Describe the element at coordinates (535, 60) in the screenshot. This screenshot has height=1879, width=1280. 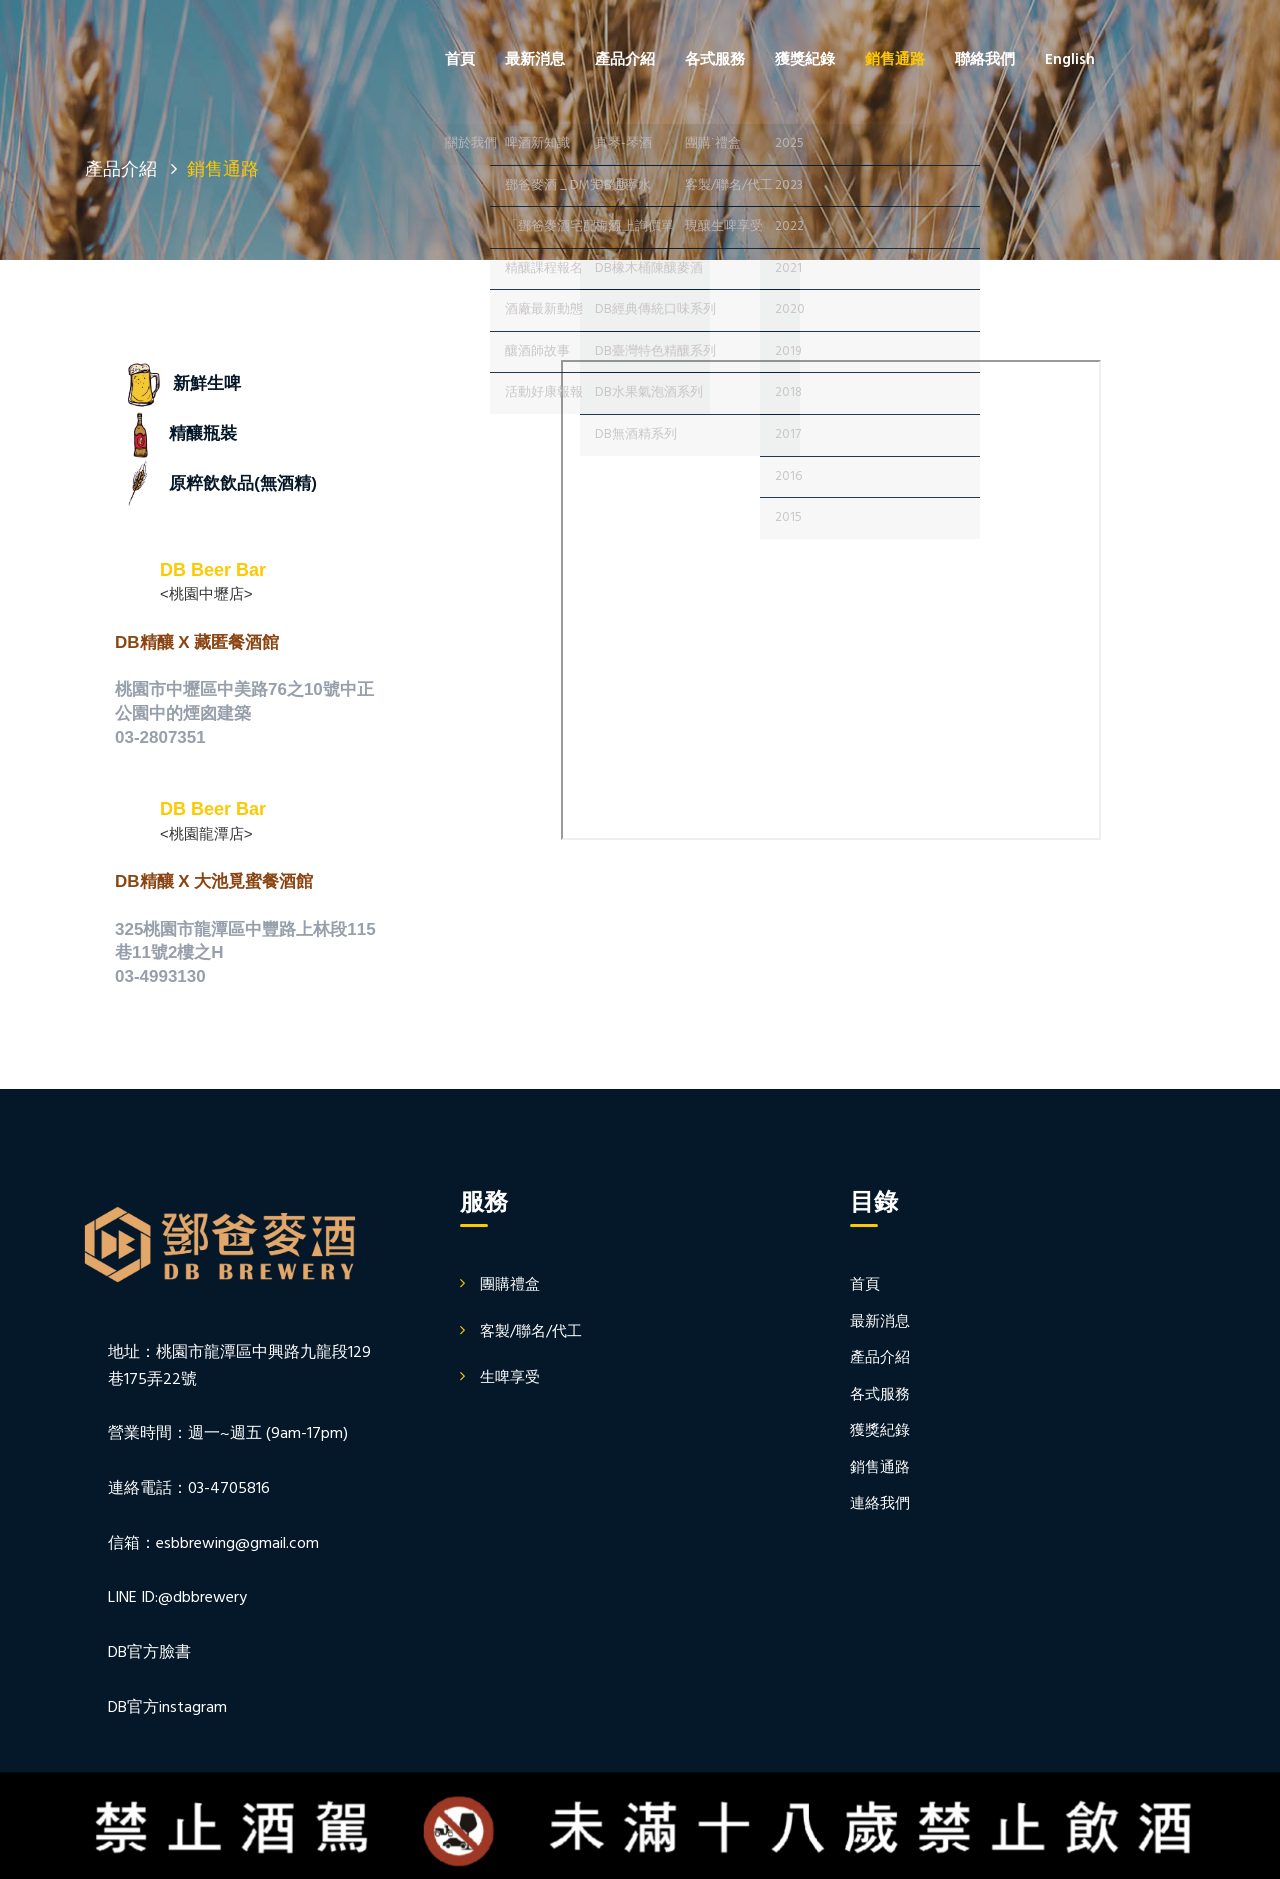
I see `最新消息` at that location.